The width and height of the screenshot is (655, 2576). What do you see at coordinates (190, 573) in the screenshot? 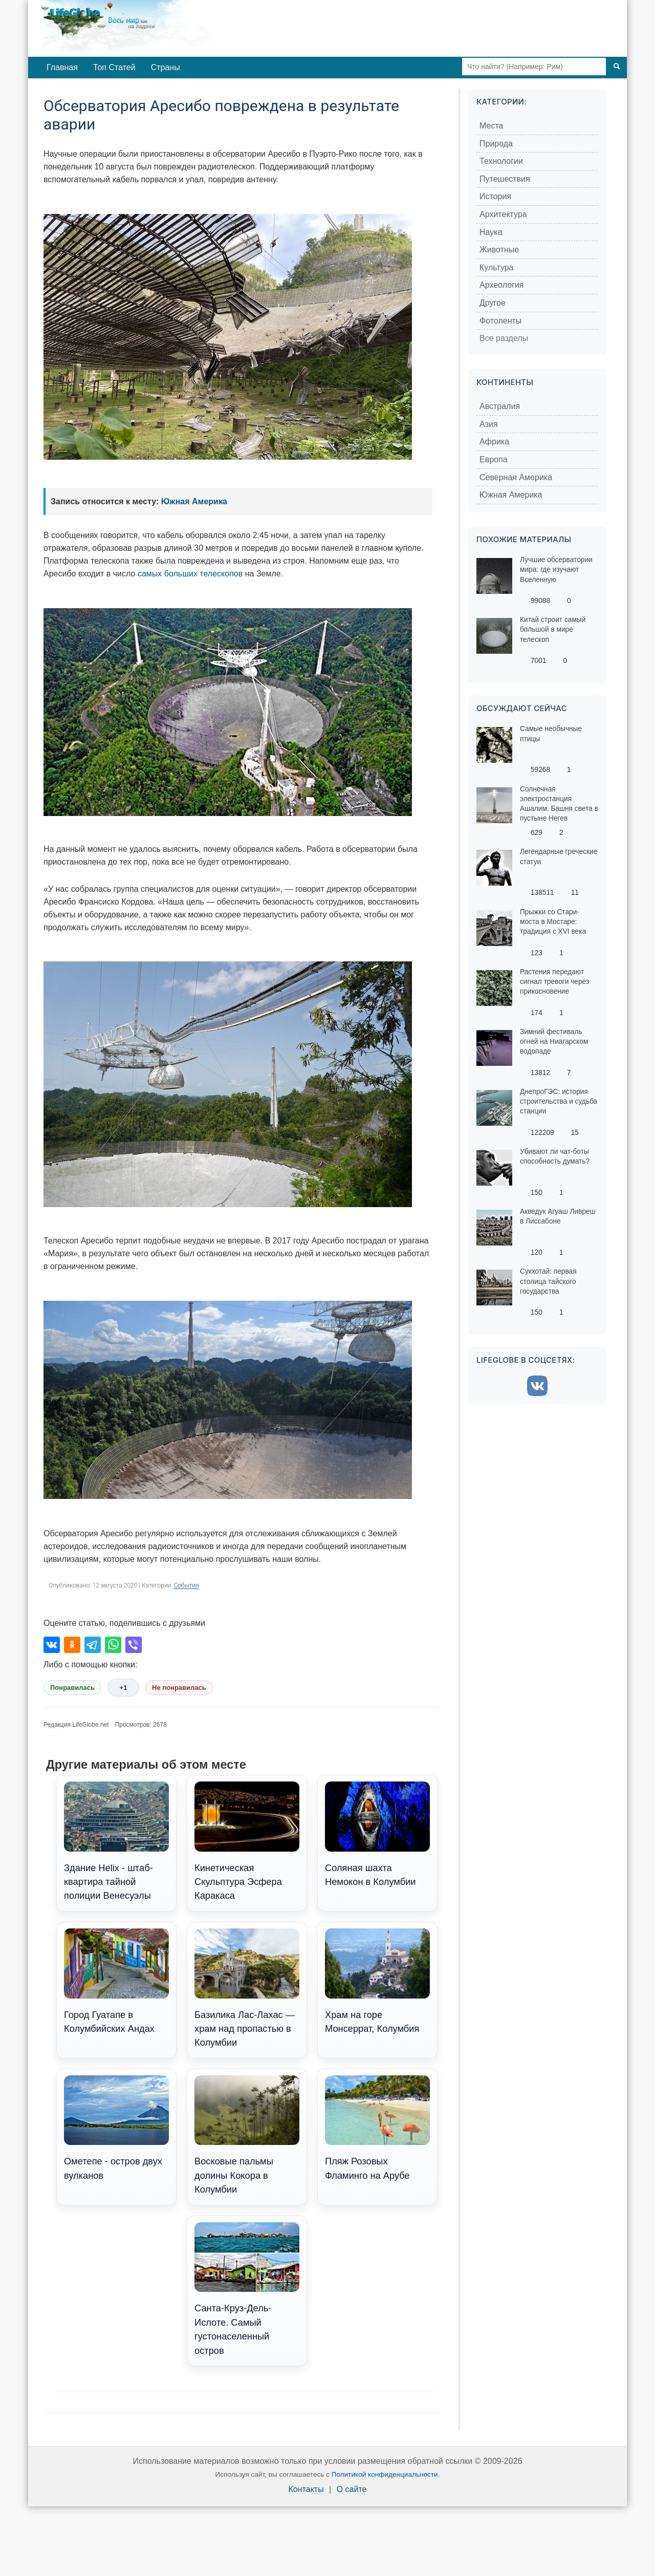
I see `самых больших телескопов` at bounding box center [190, 573].